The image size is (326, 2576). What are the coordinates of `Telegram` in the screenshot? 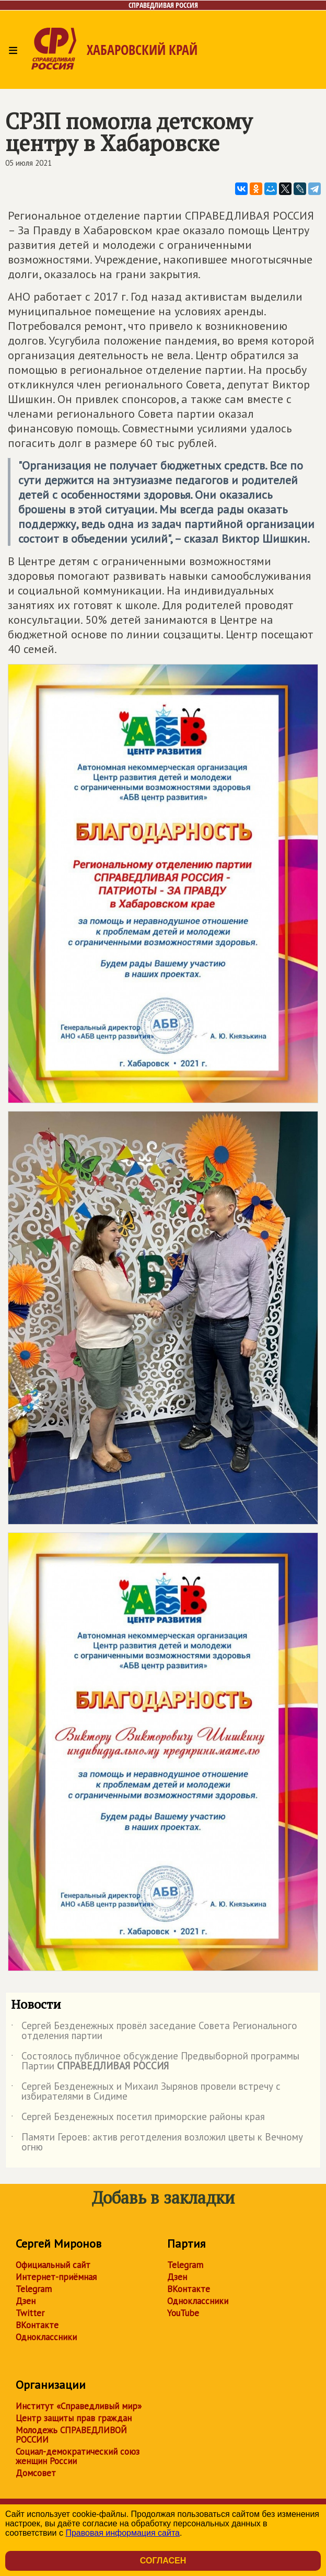 It's located at (34, 2289).